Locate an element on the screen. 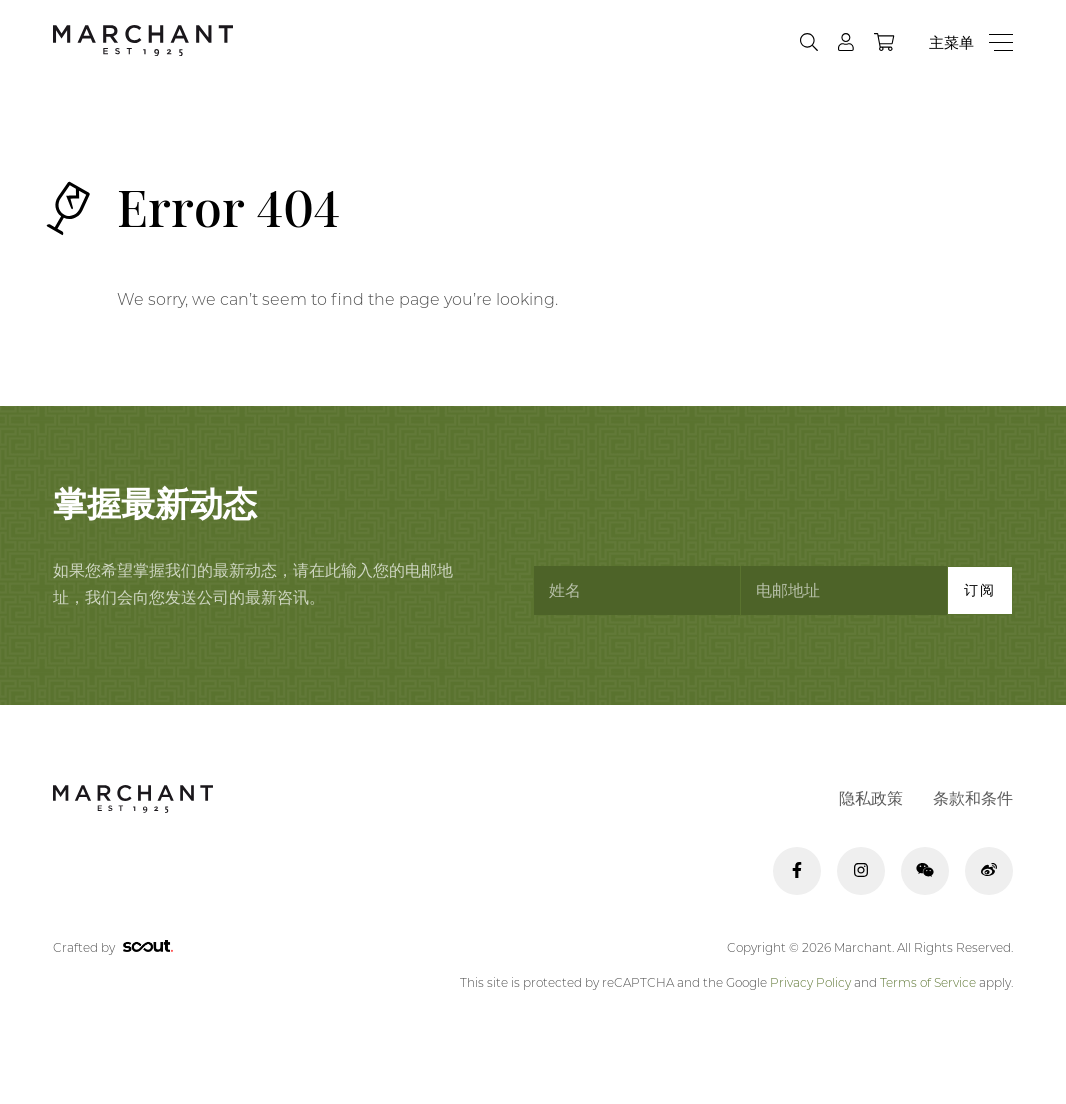 The image size is (1066, 1104). Privacy Policy is located at coordinates (810, 982).